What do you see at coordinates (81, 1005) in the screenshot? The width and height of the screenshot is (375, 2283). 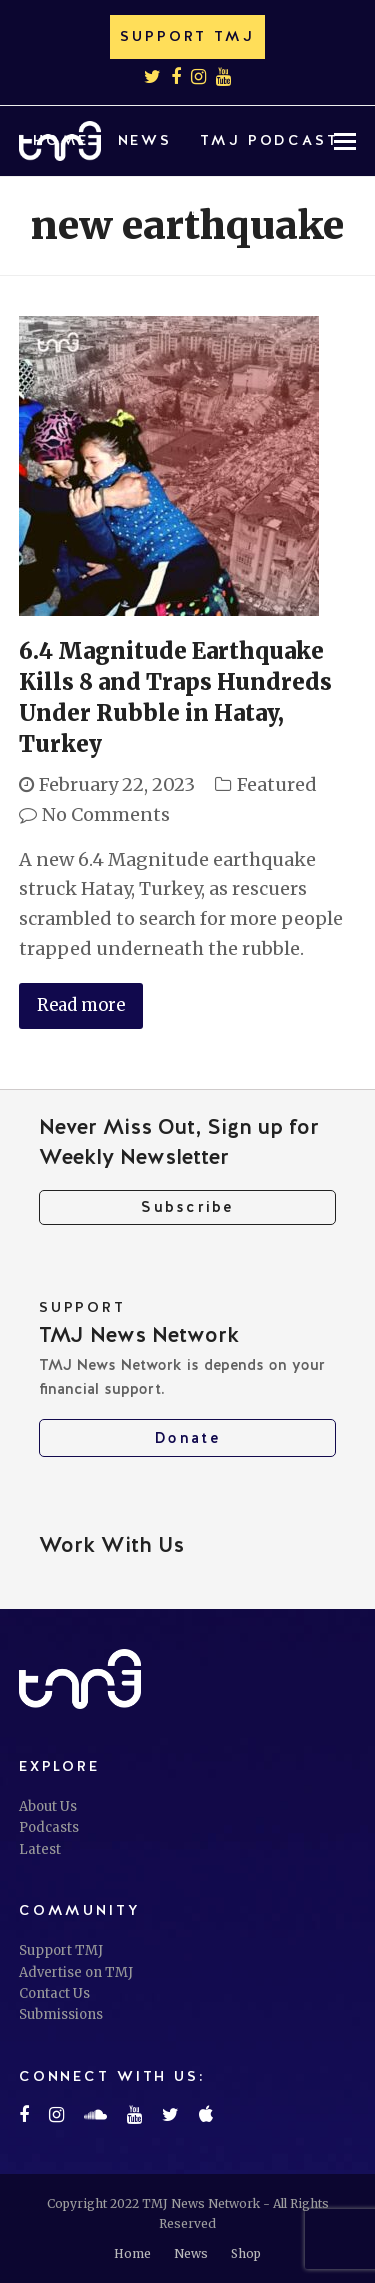 I see `Read more` at bounding box center [81, 1005].